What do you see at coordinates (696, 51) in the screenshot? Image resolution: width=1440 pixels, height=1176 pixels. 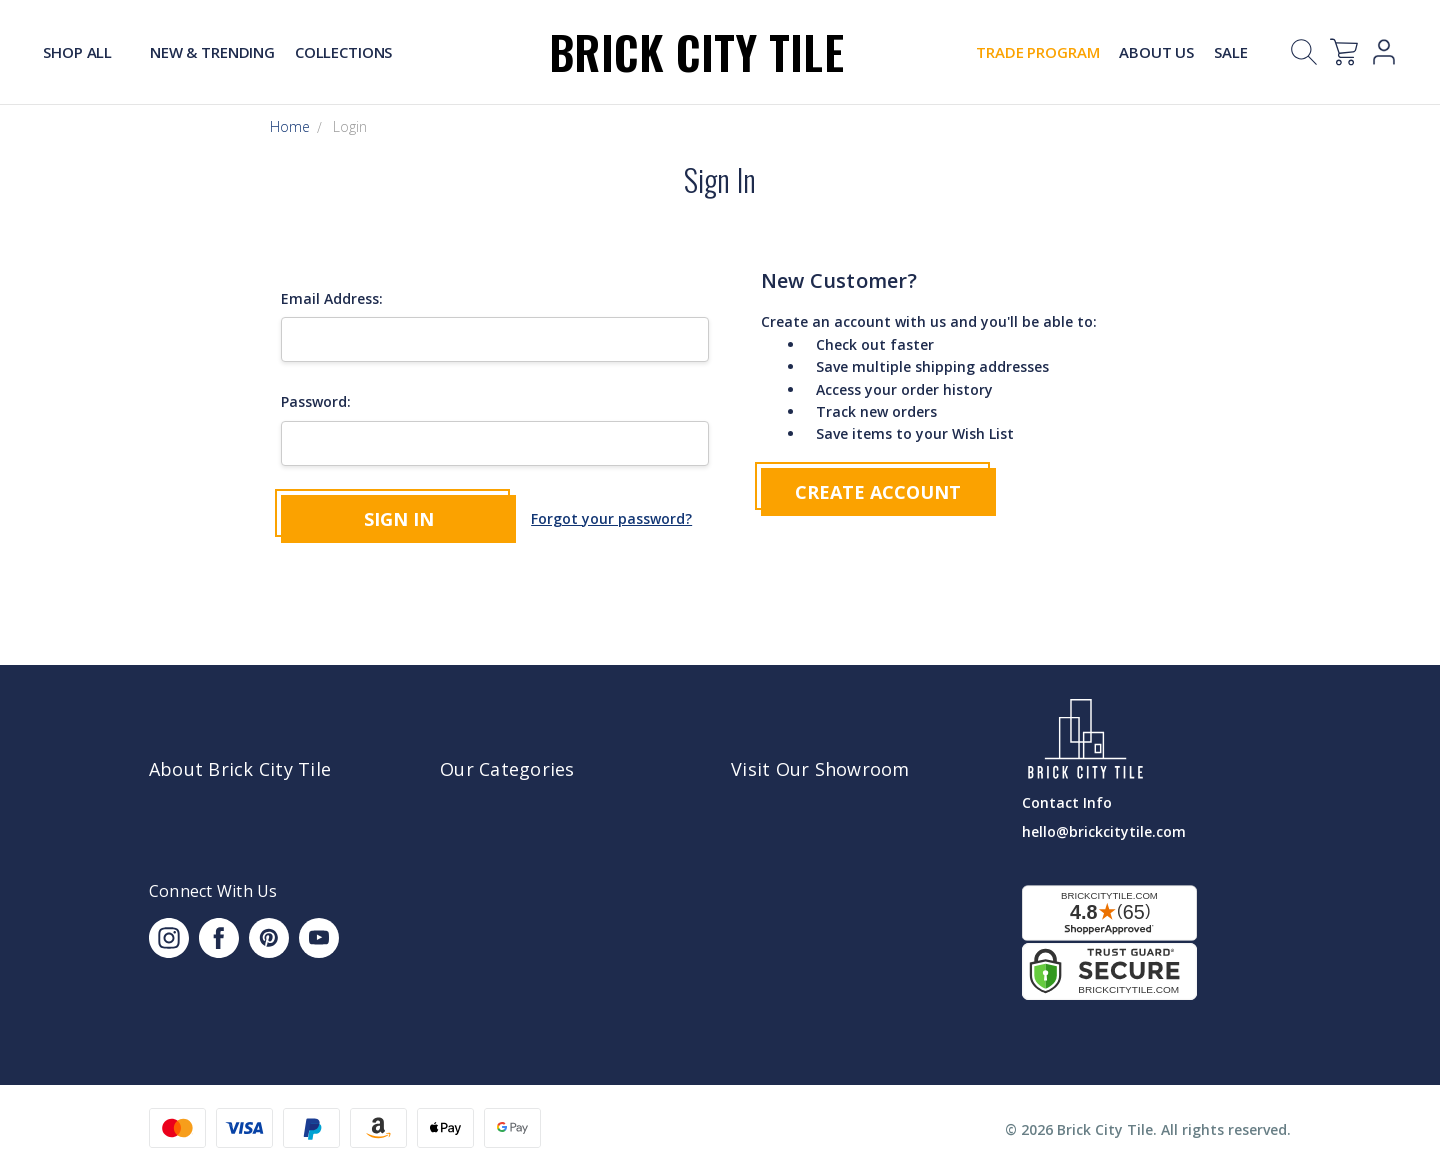 I see `Brick City Tile` at bounding box center [696, 51].